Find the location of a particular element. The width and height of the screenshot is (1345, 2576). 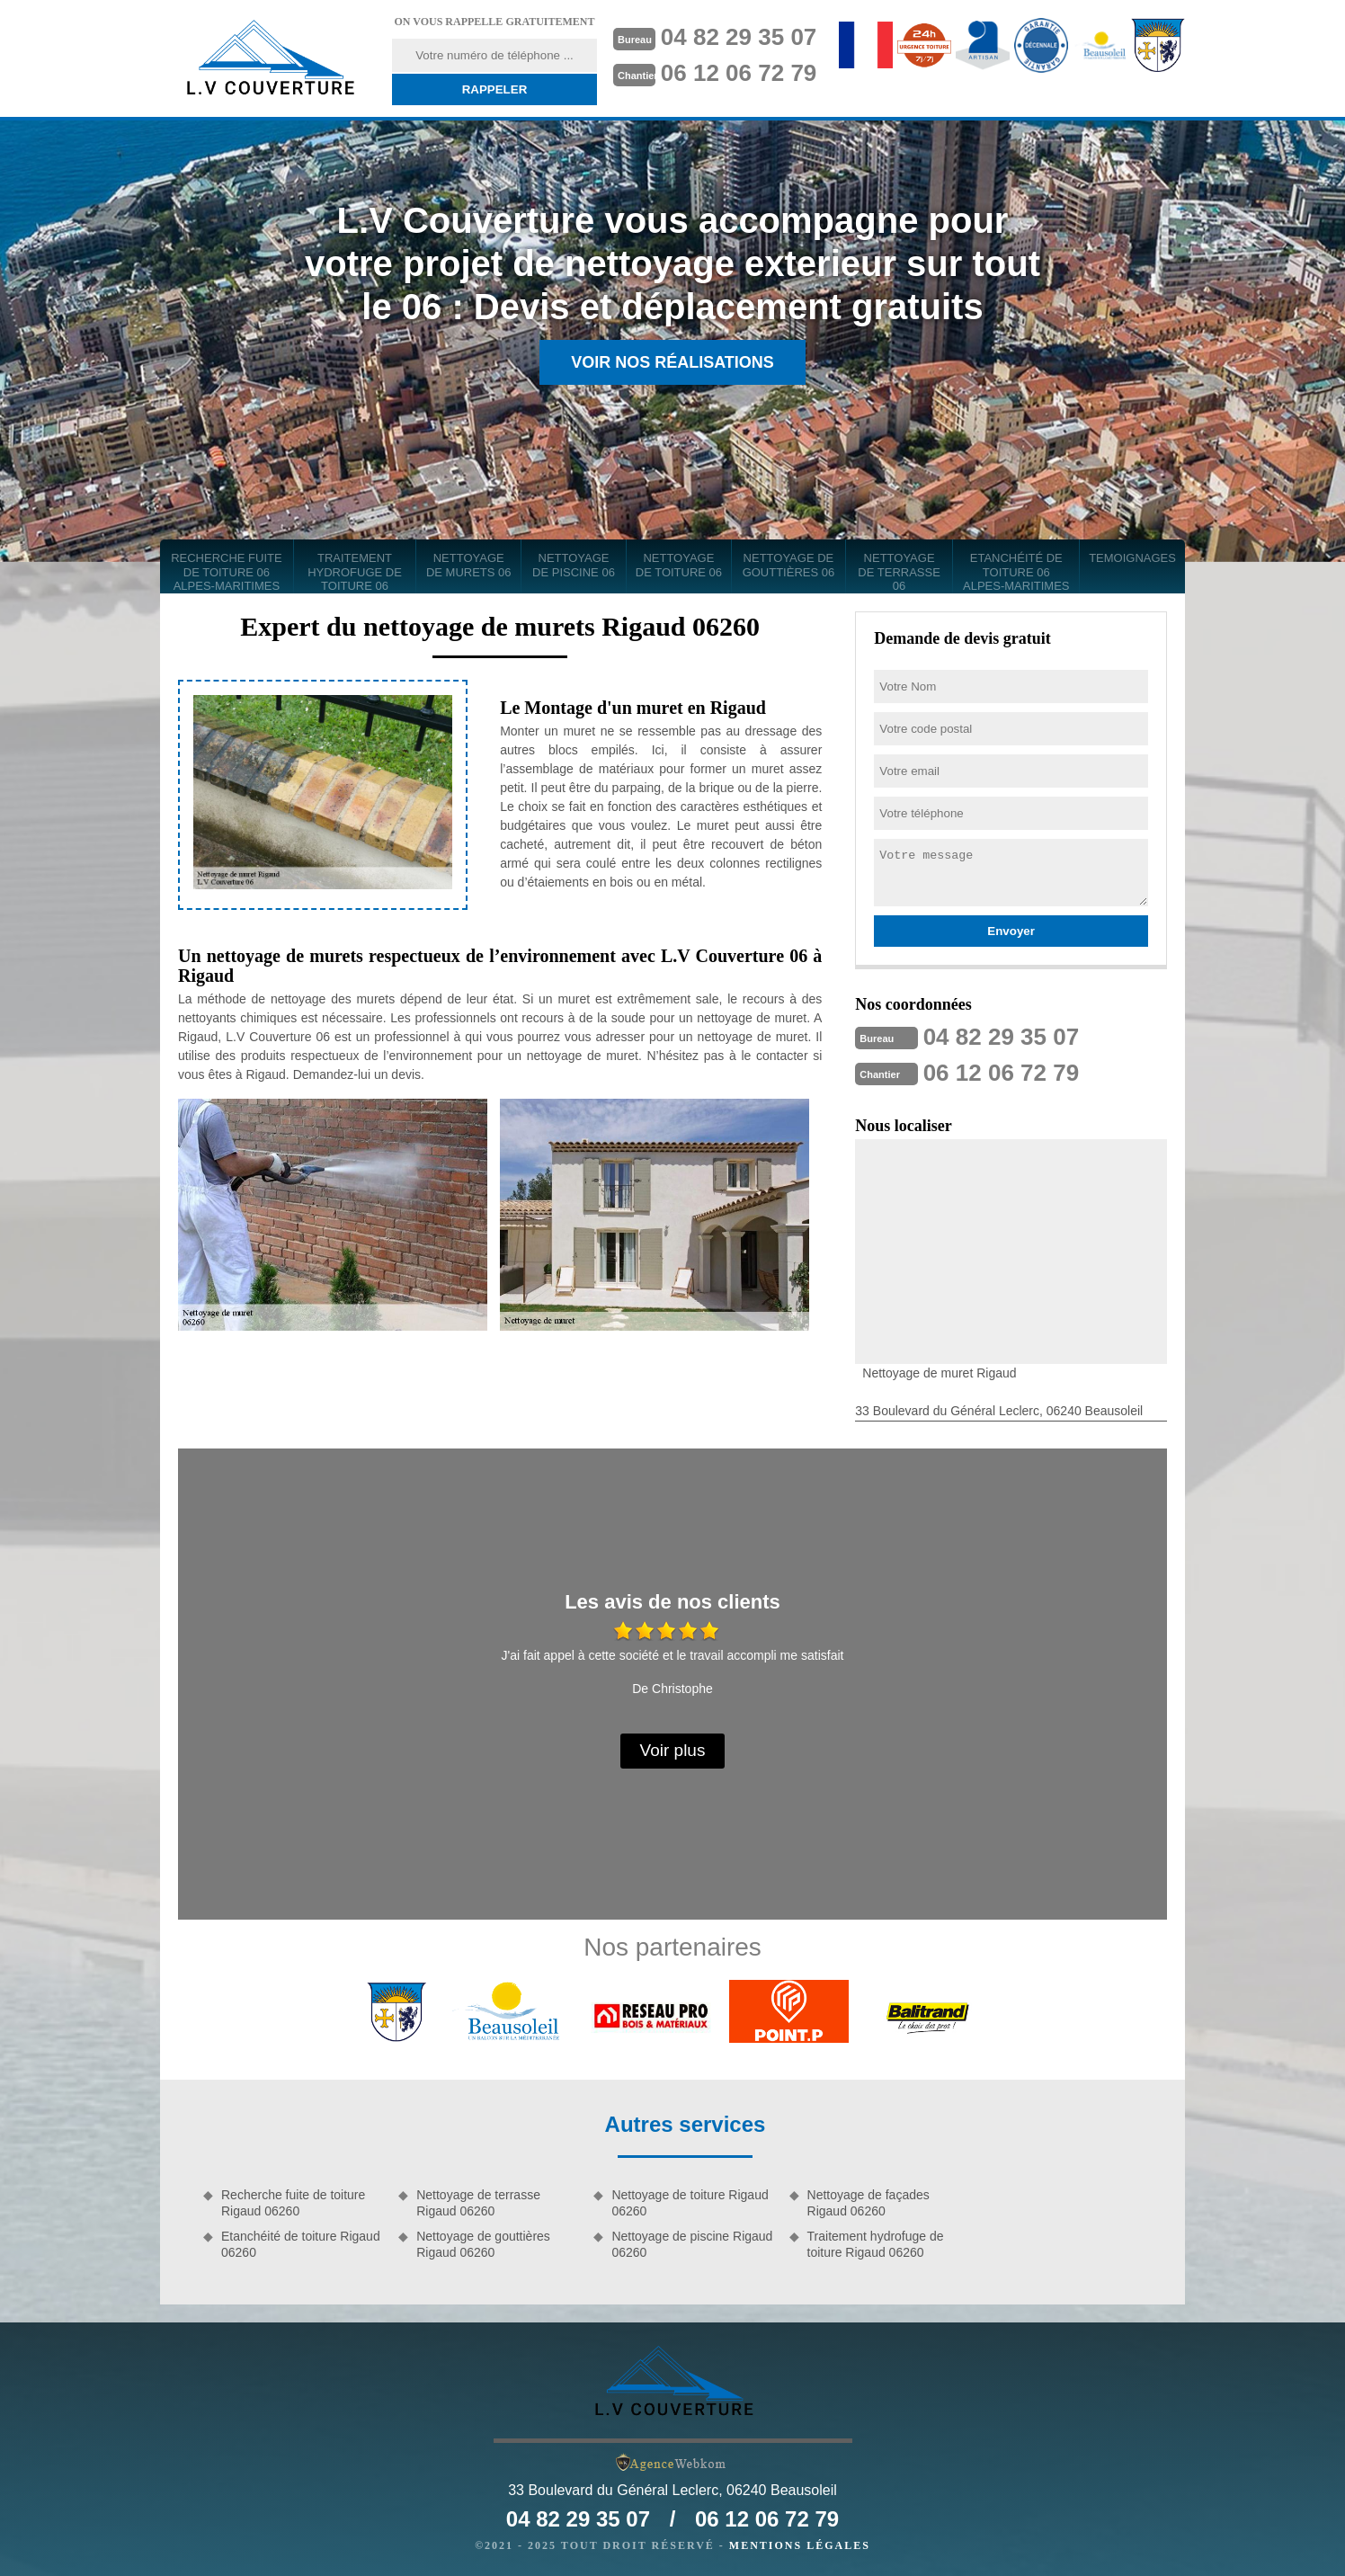

Nettoyage de terrasse 06 is located at coordinates (899, 572).